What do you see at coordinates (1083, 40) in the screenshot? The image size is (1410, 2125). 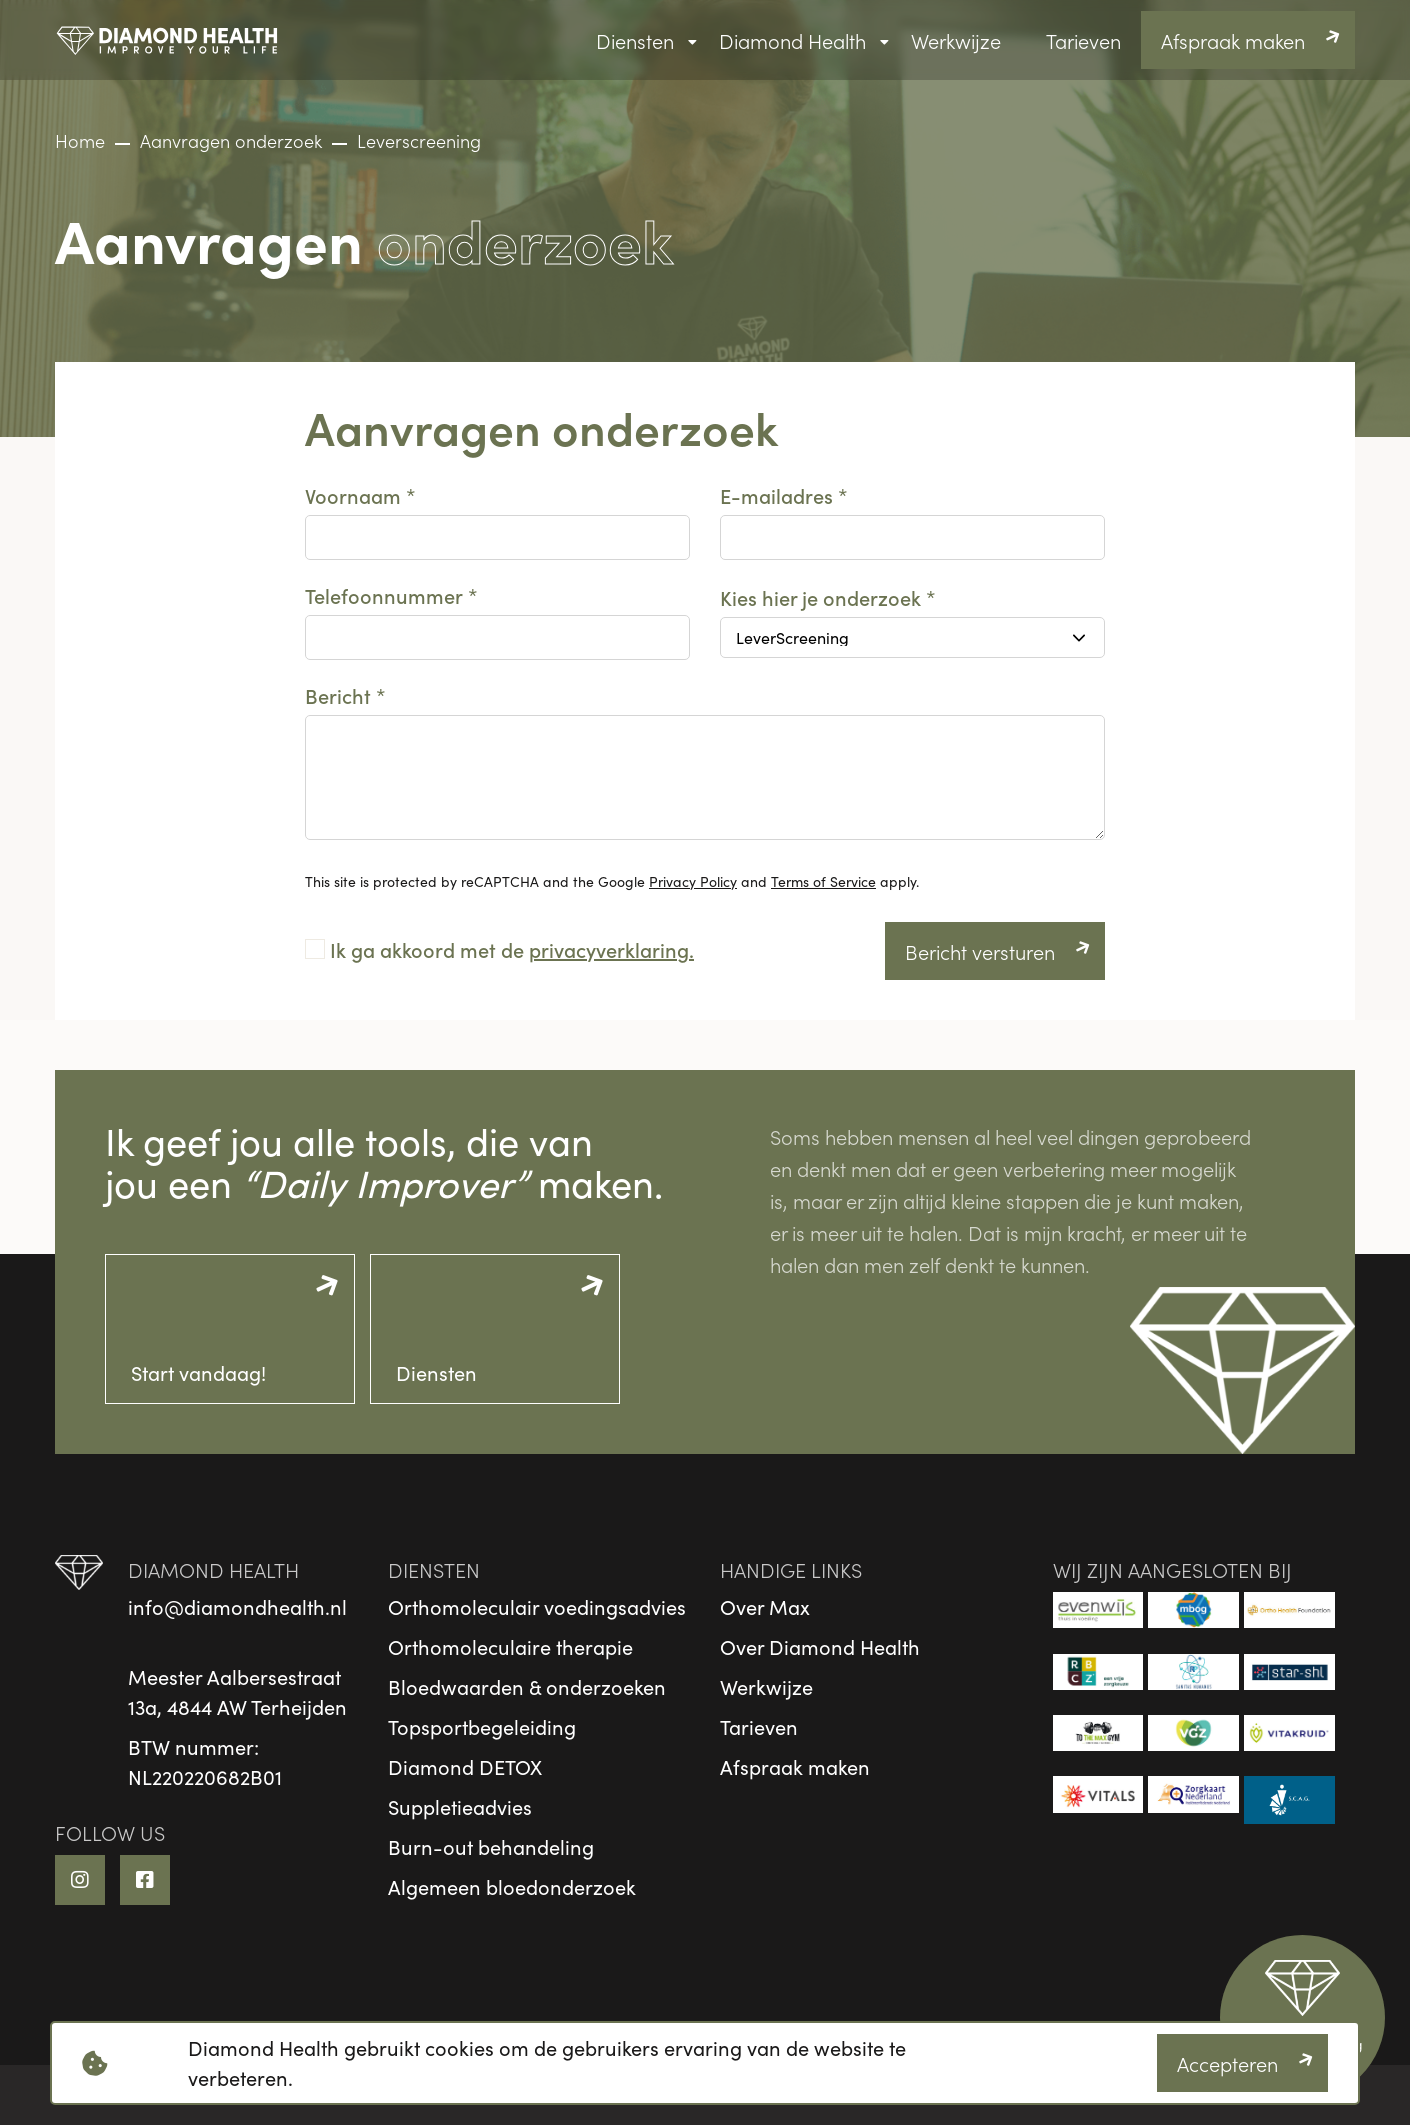 I see `Tarieven` at bounding box center [1083, 40].